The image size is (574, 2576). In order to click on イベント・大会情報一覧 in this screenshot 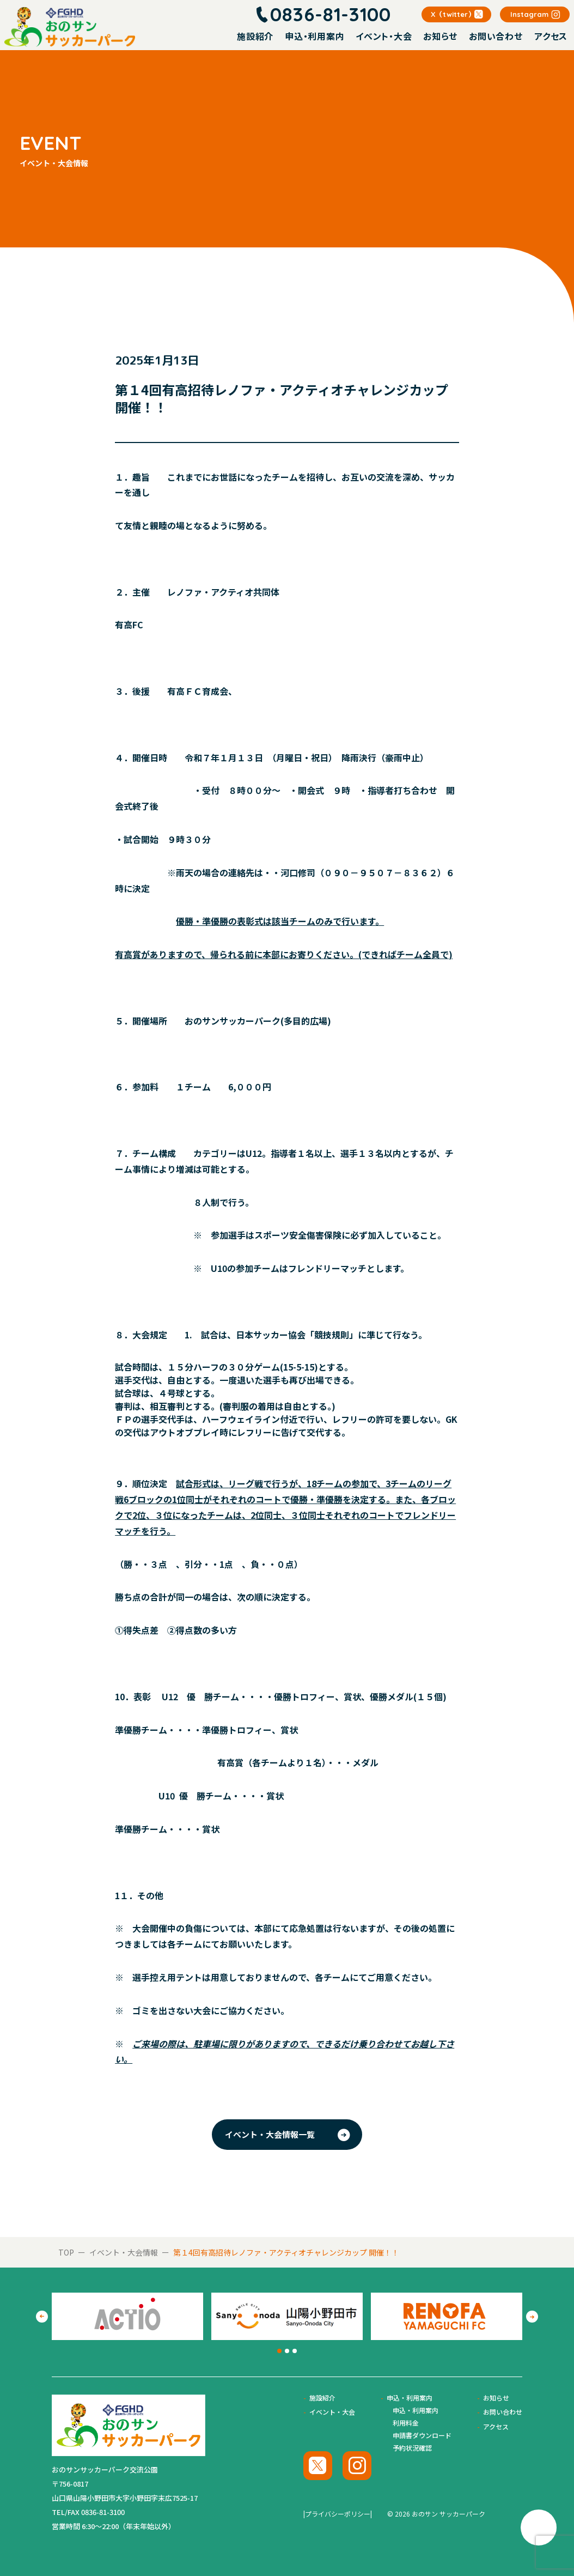, I will do `click(270, 2134)`.